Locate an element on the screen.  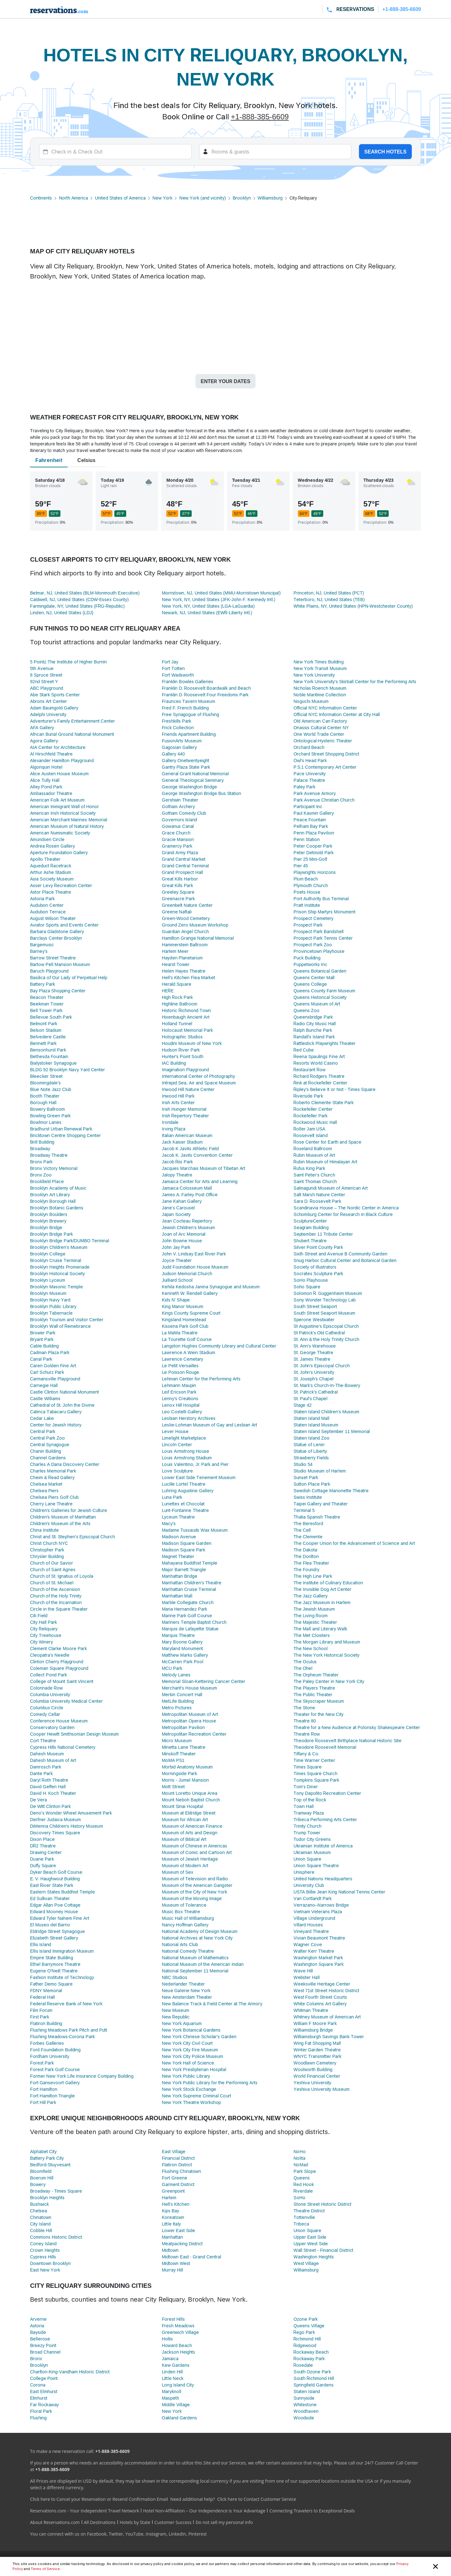
Madison Square Park is located at coordinates (183, 1549).